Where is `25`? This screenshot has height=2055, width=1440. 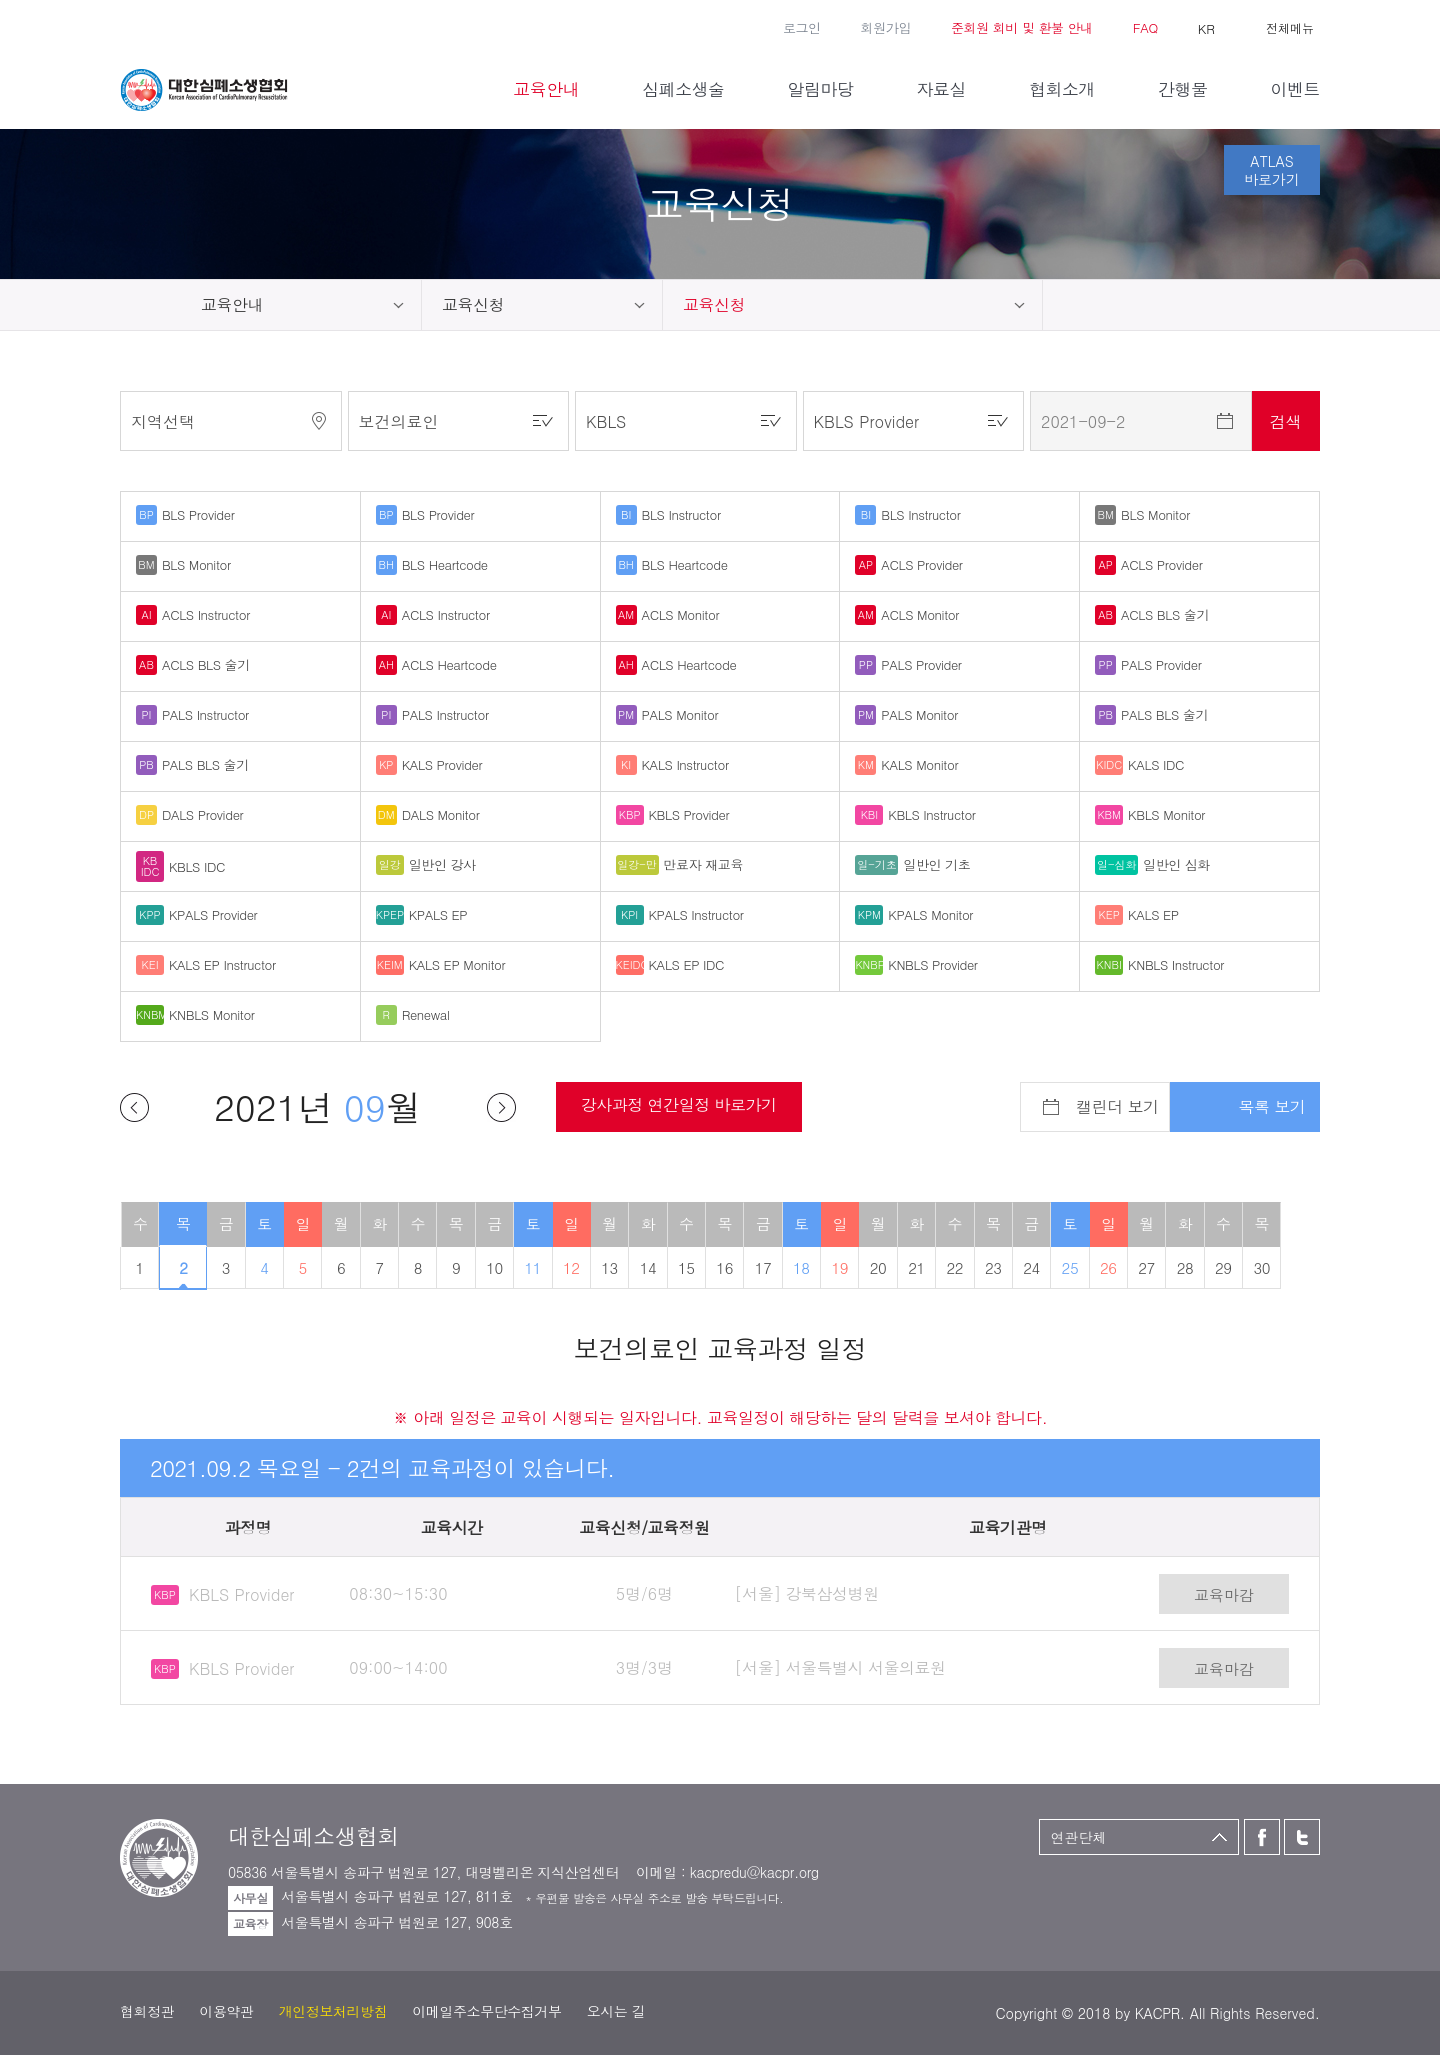
25 is located at coordinates (1070, 1267).